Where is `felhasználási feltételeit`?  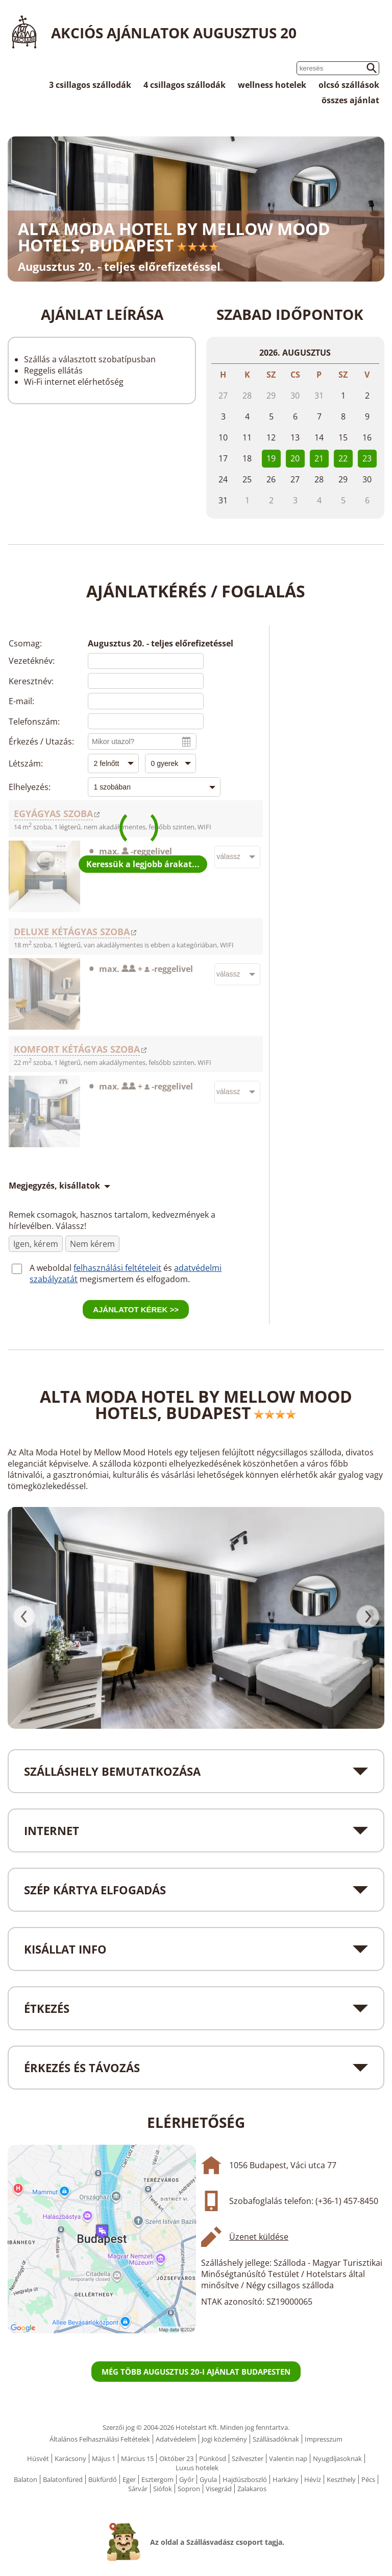 felhasználási feltételeit is located at coordinates (117, 1267).